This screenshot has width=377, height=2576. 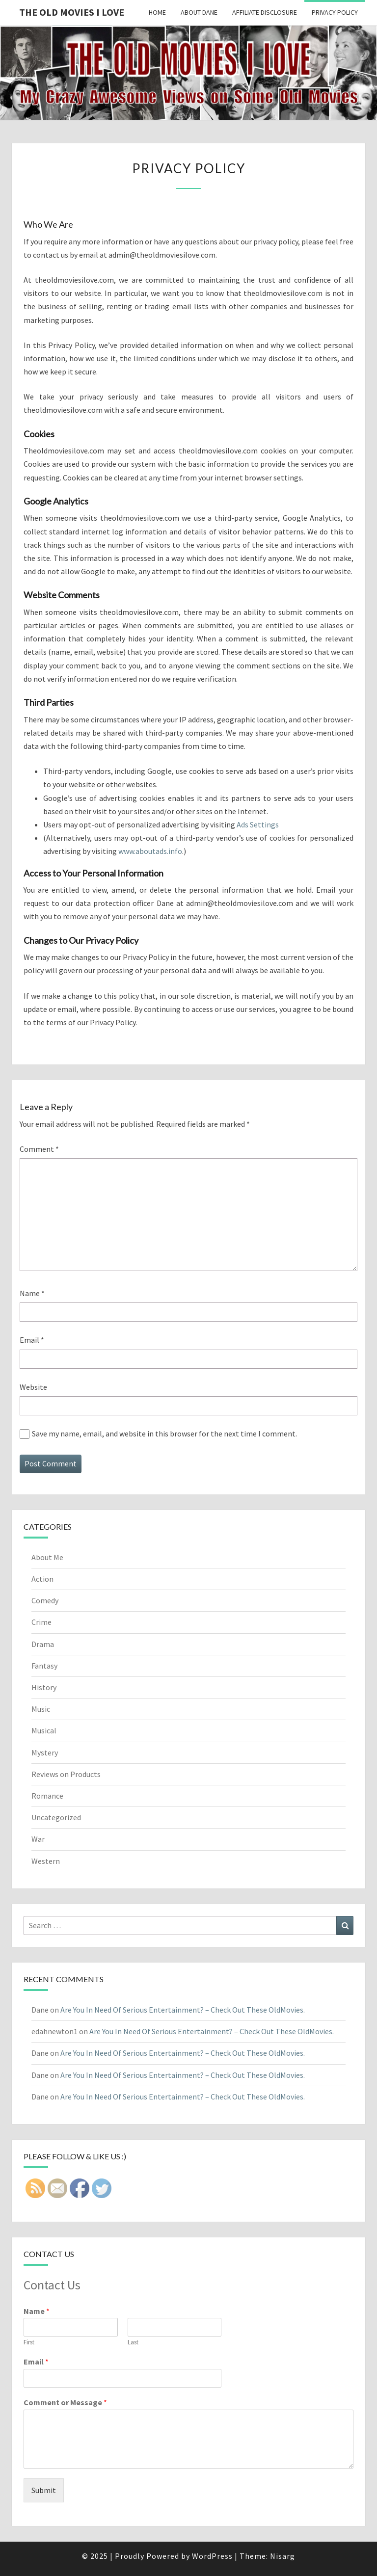 What do you see at coordinates (157, 12) in the screenshot?
I see `Home` at bounding box center [157, 12].